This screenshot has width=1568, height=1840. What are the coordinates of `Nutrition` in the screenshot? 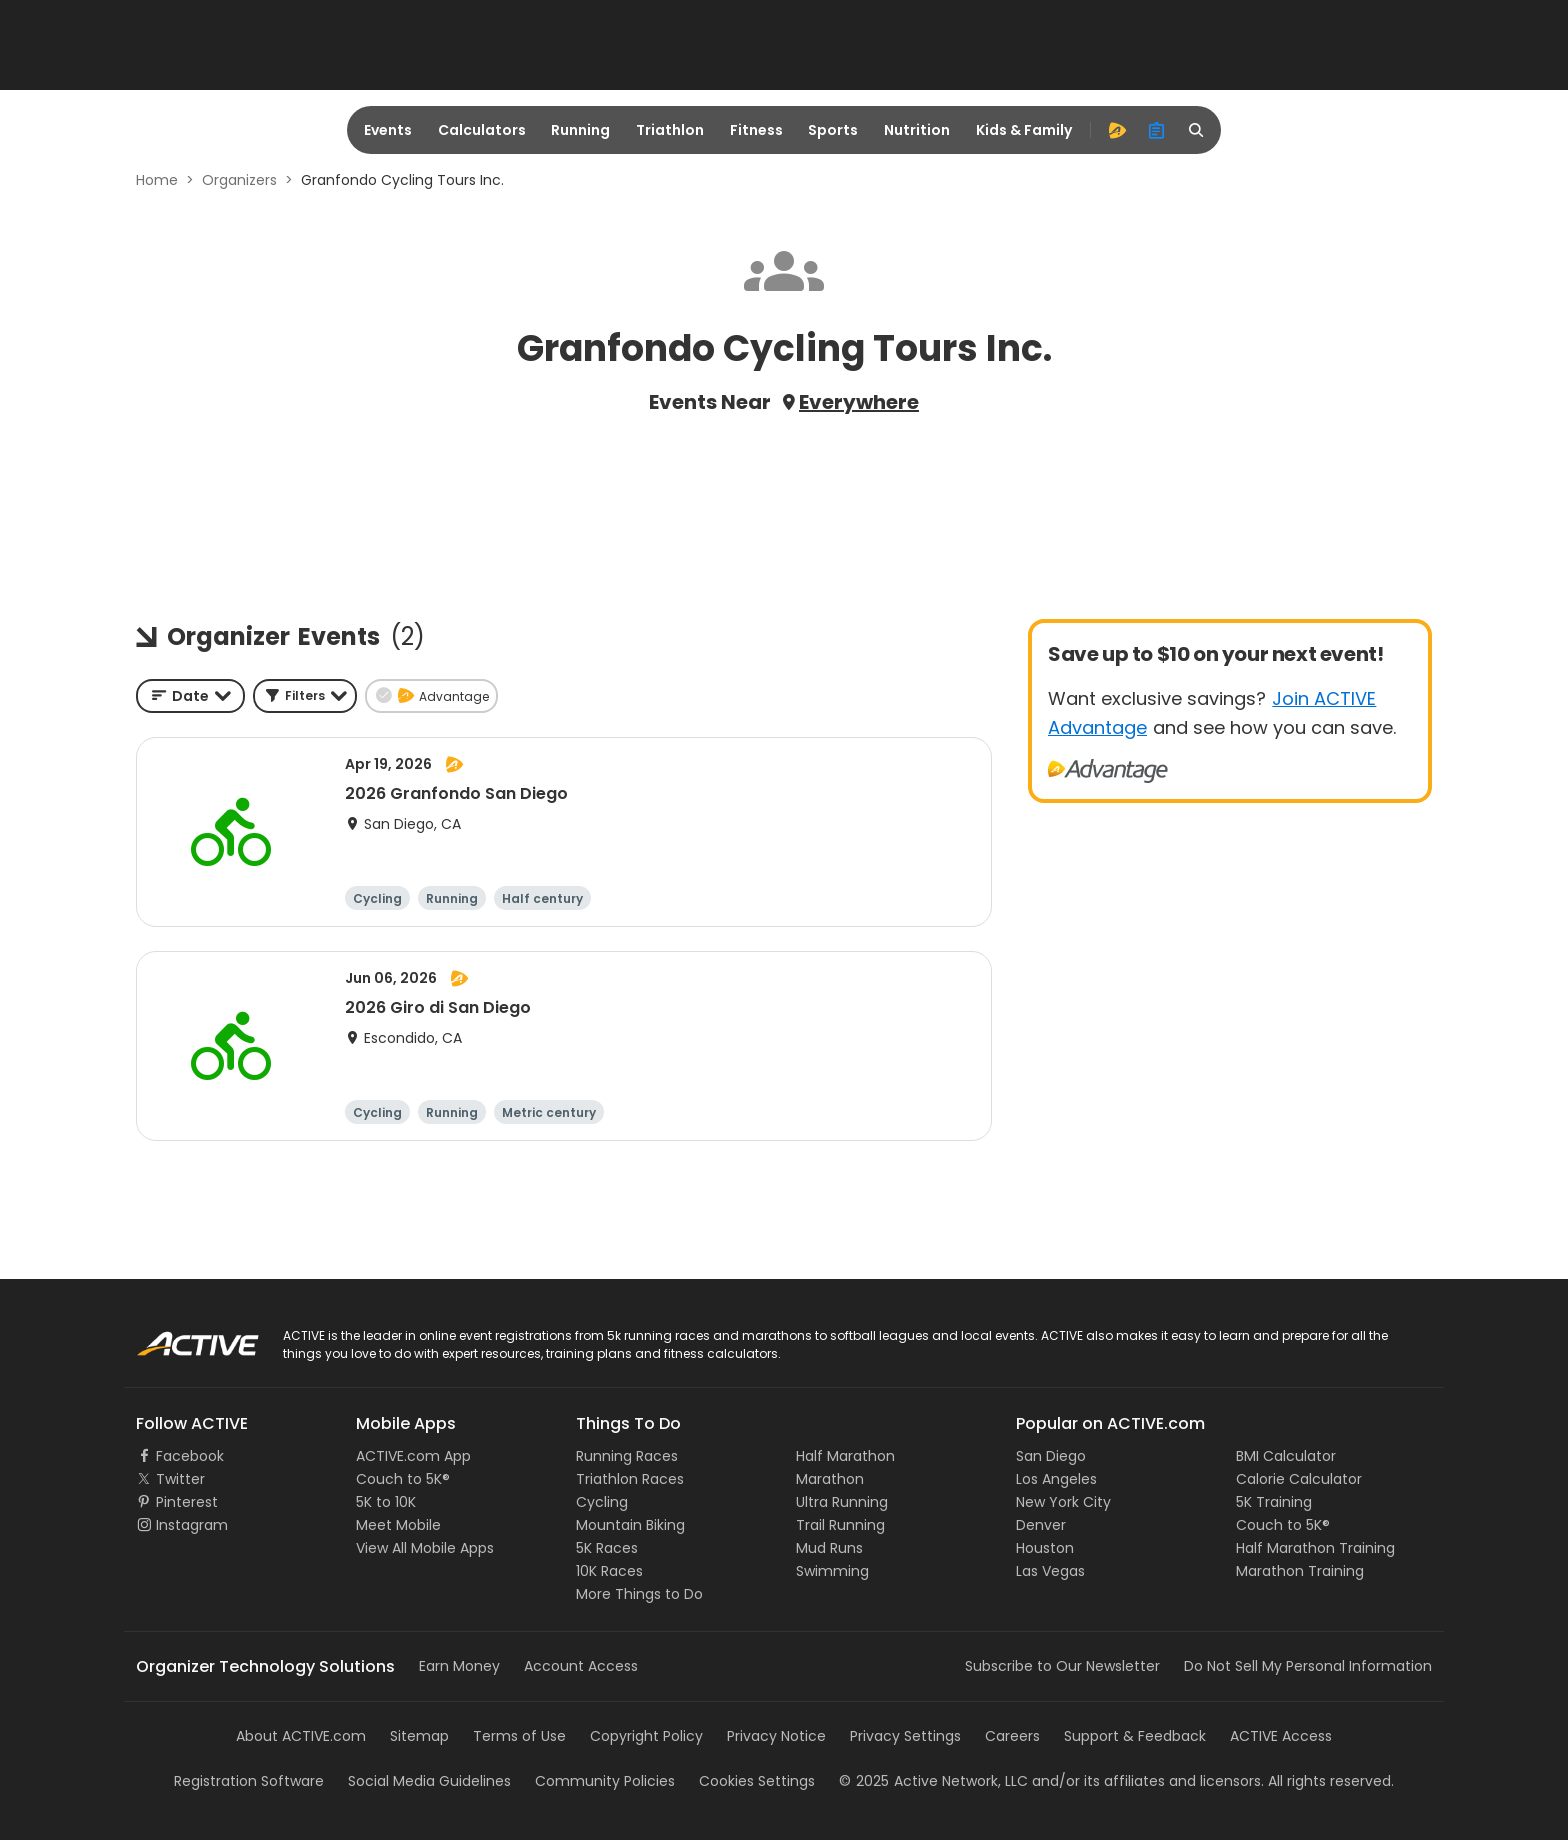 It's located at (917, 130).